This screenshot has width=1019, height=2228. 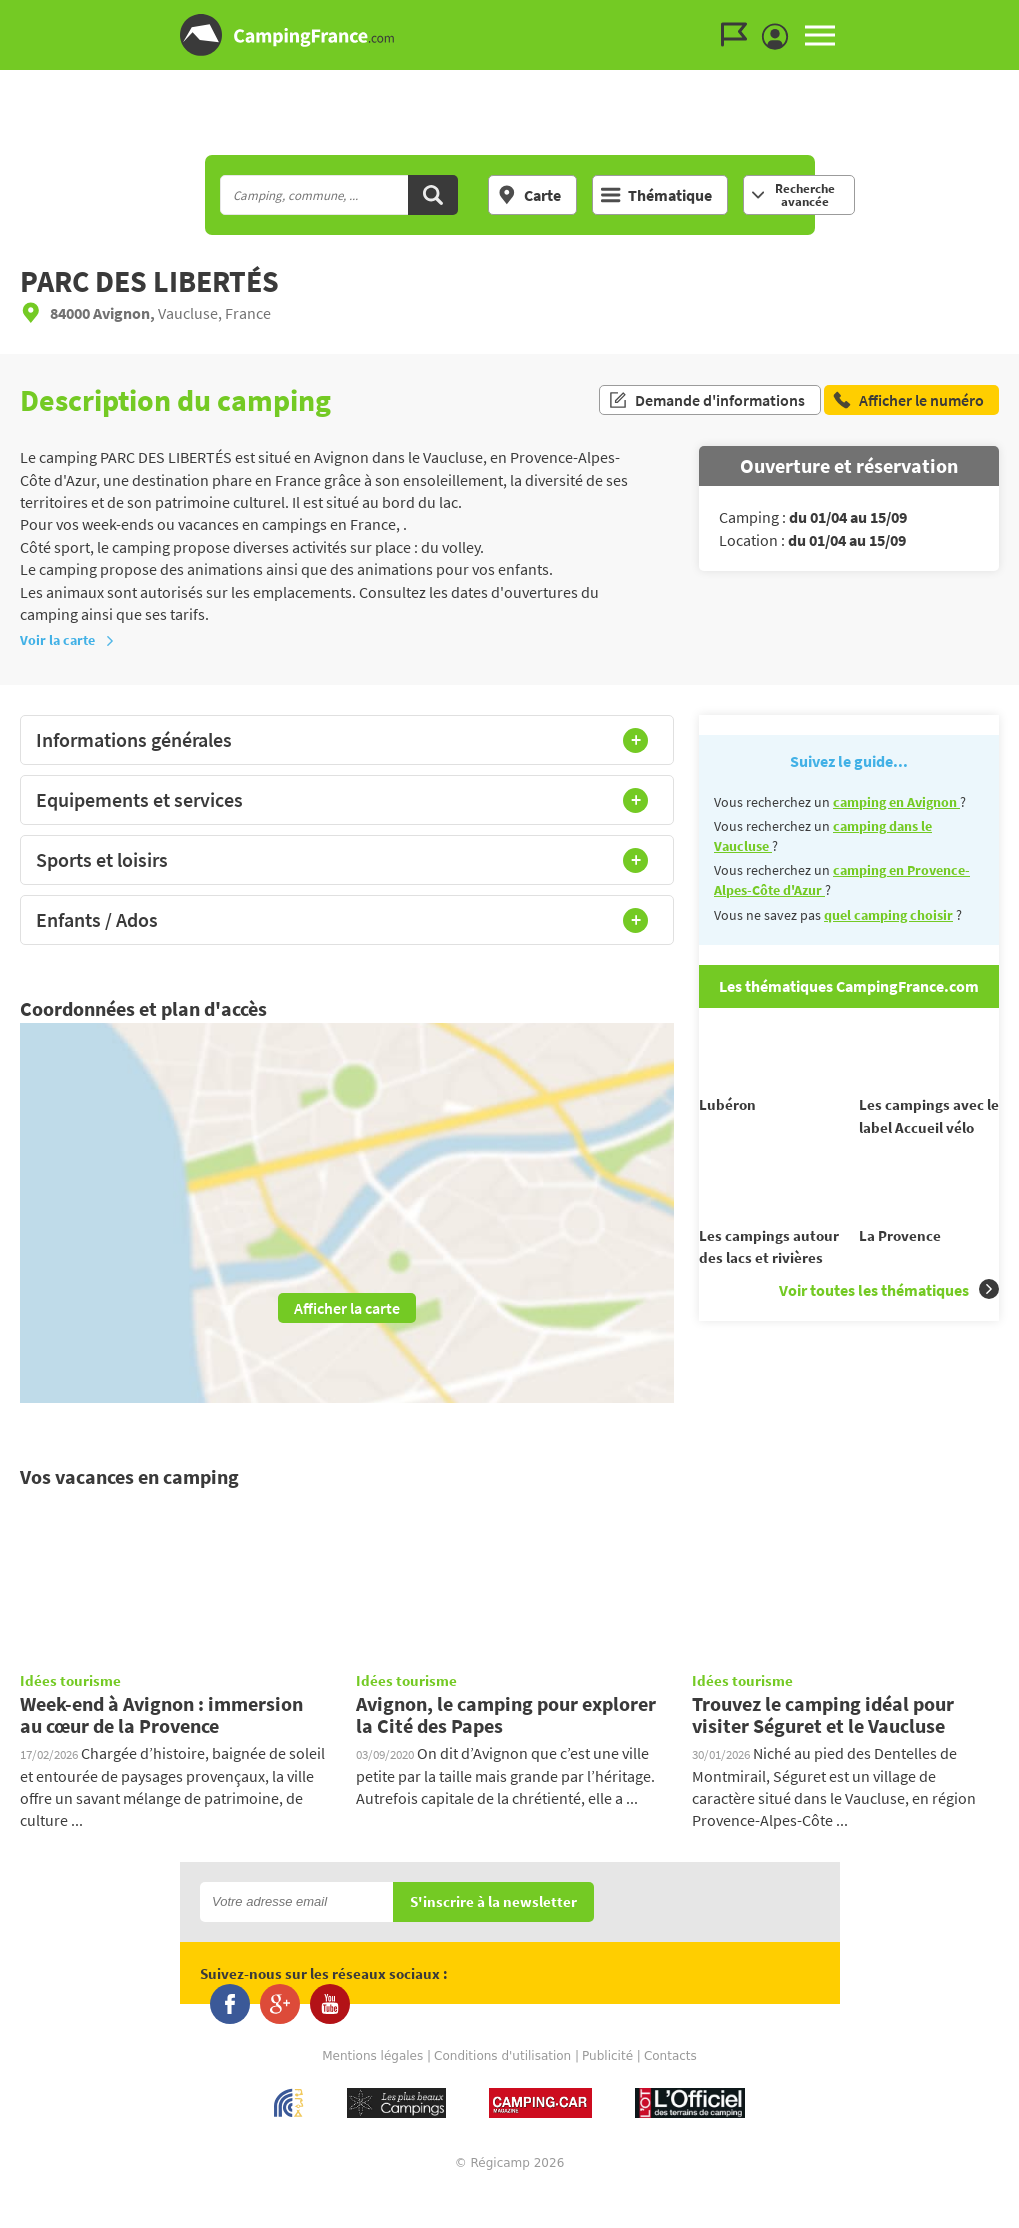 I want to click on Aller à la recherche, so click(x=1014, y=16).